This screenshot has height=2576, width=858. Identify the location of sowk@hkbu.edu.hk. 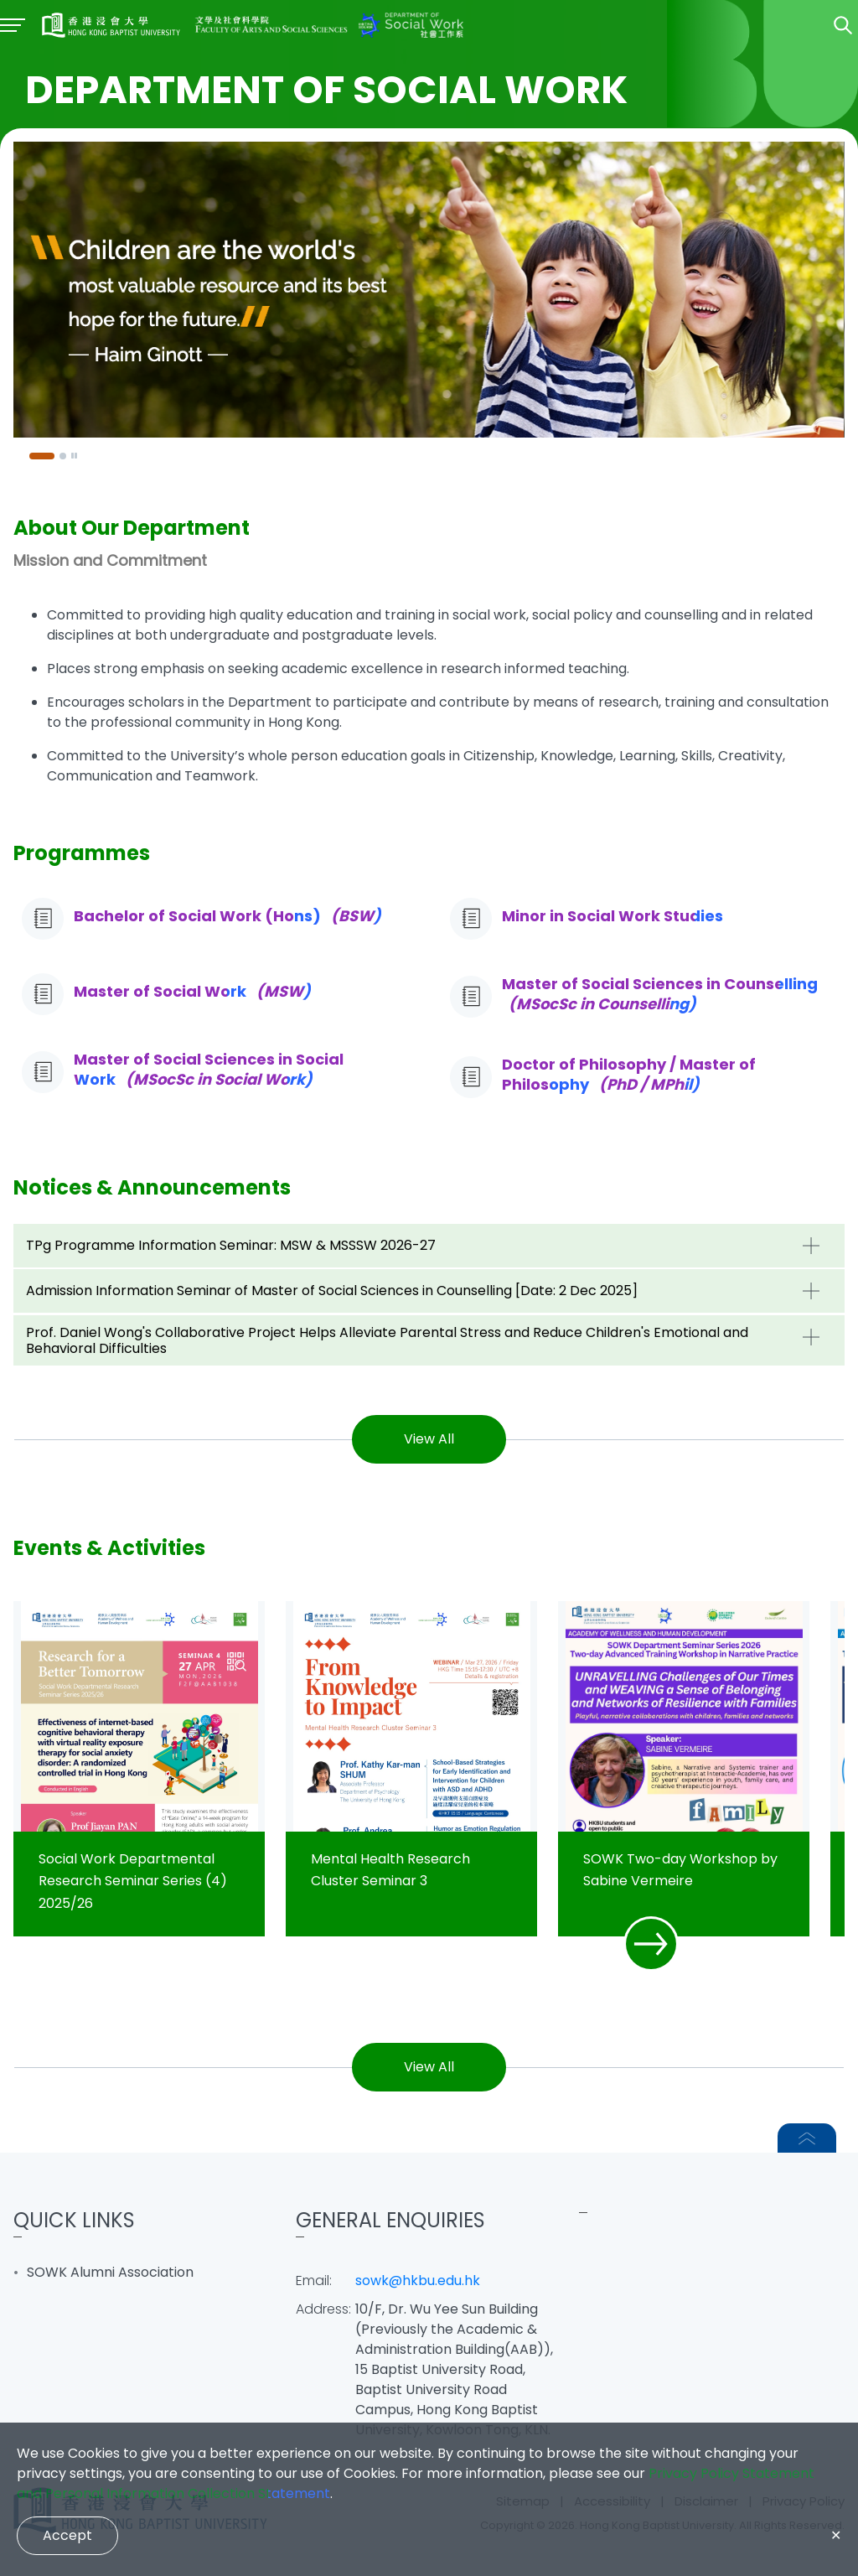
(417, 2280).